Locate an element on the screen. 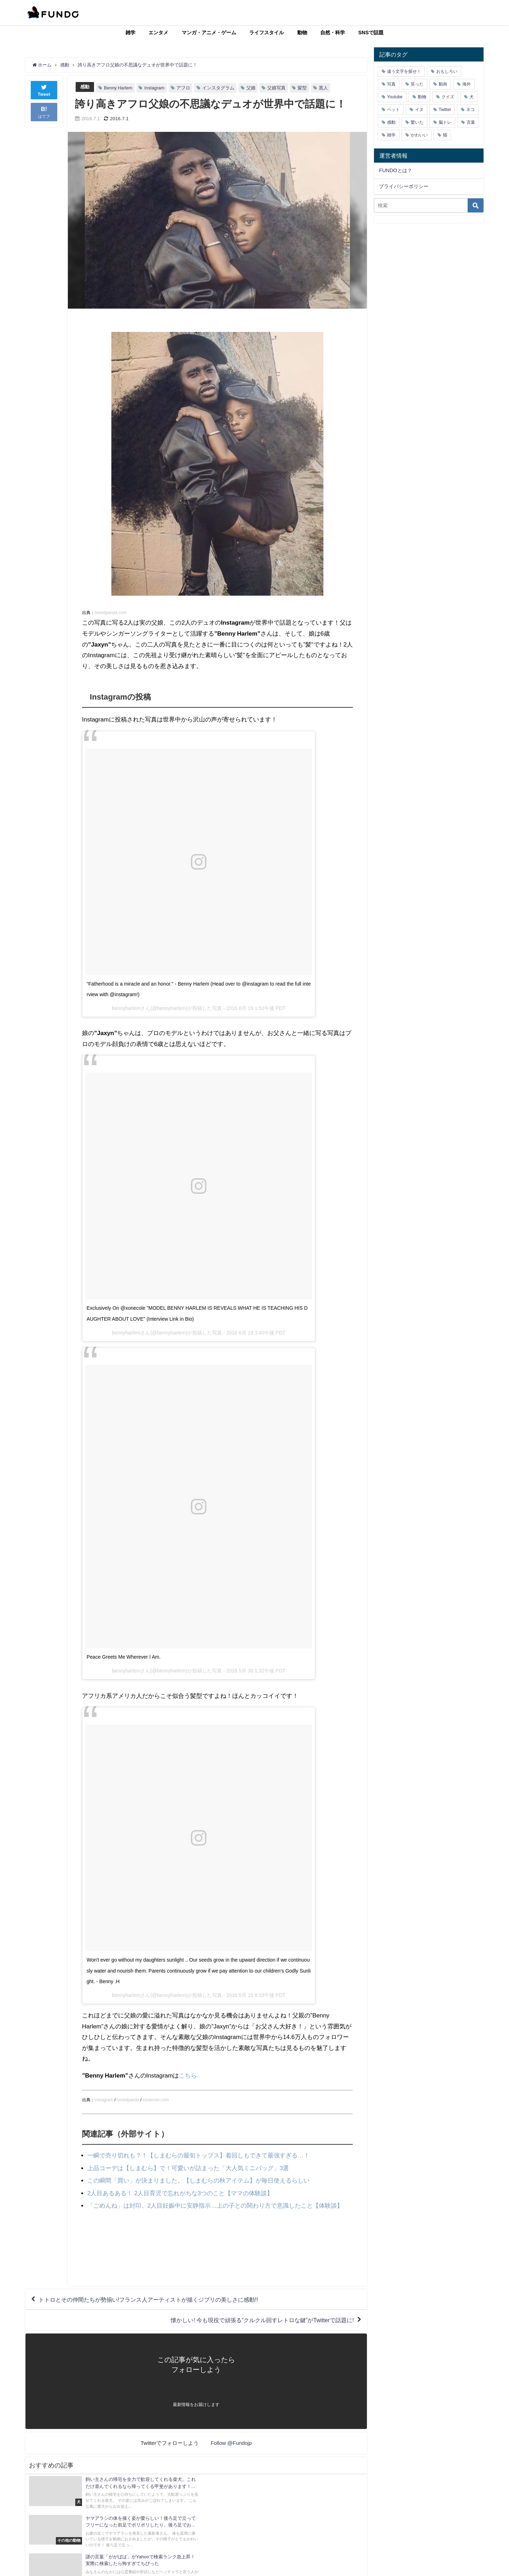  上品コーデは【しまむら】で！可愛いが詰まった「大人気ミニバッグ」3選 is located at coordinates (188, 2168).